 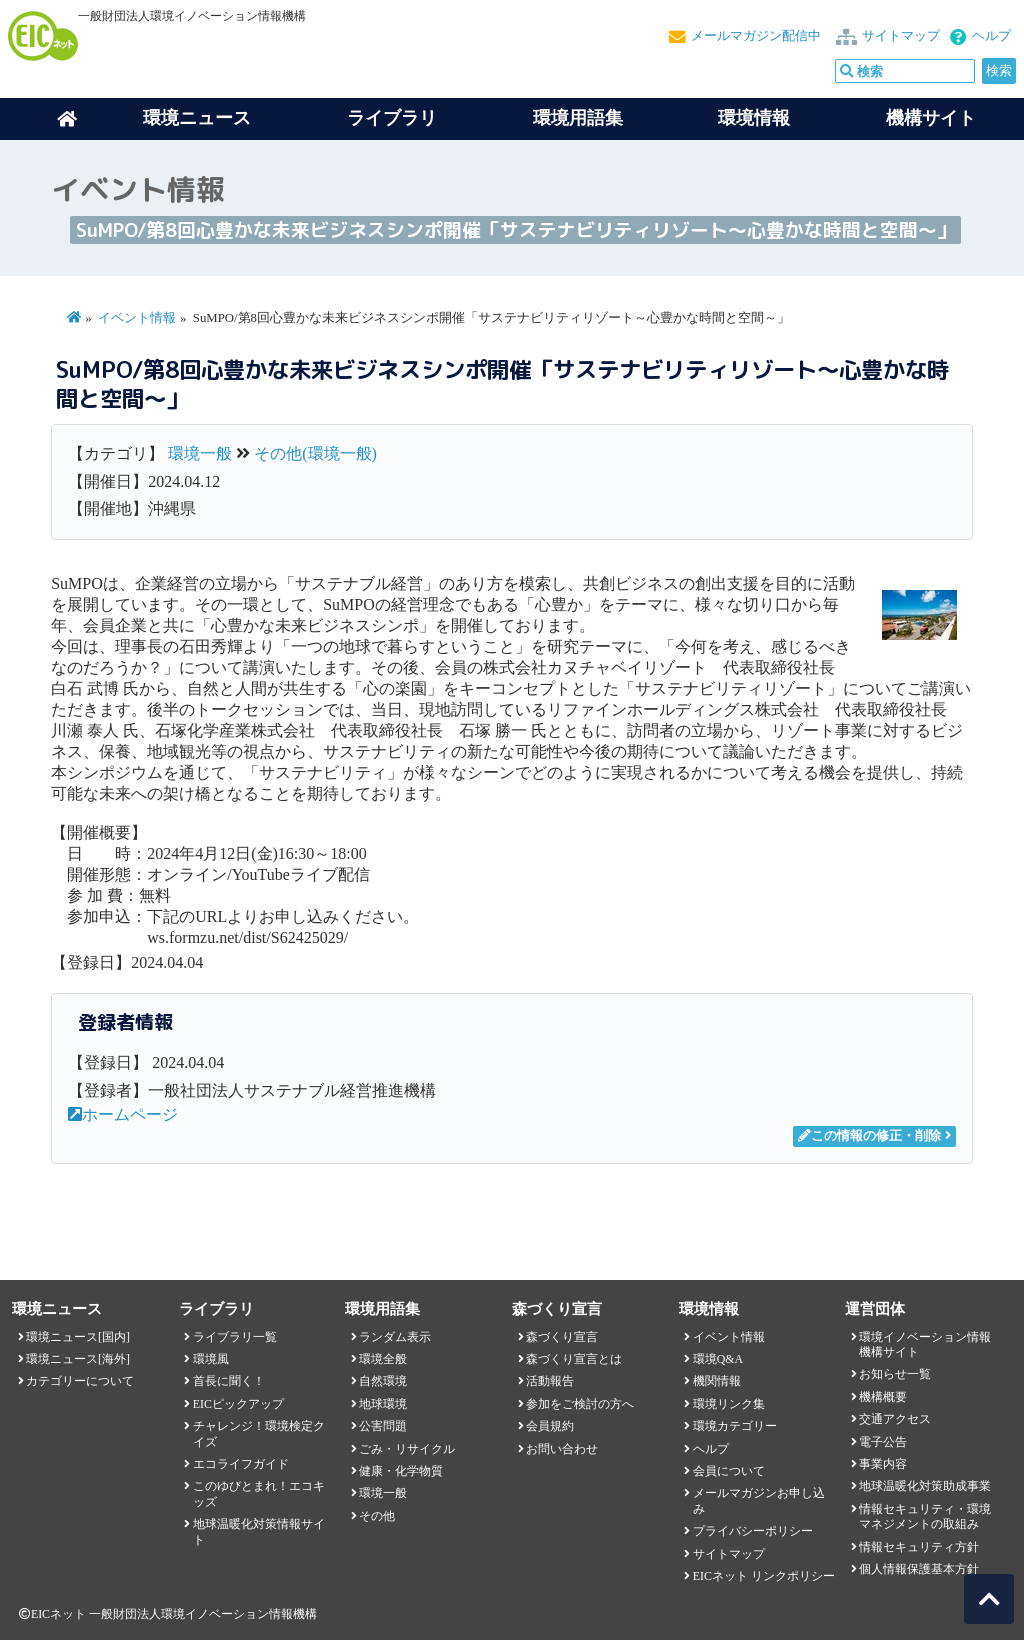 What do you see at coordinates (925, 1516) in the screenshot?
I see `情報セキュリティ・環境マネジメントの取組み` at bounding box center [925, 1516].